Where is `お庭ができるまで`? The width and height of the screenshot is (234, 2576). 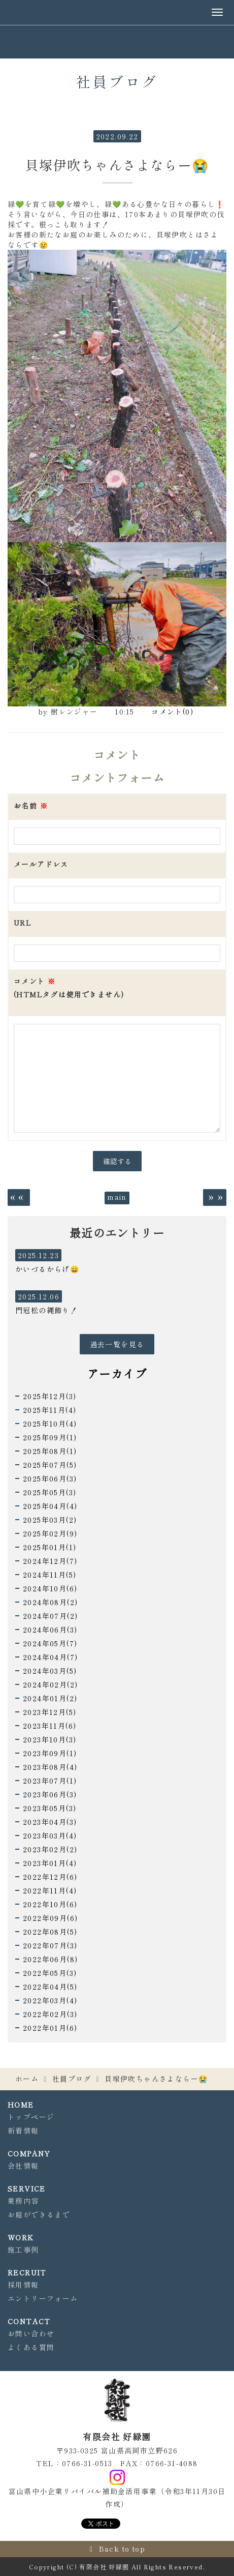 お庭ができるまで is located at coordinates (39, 2214).